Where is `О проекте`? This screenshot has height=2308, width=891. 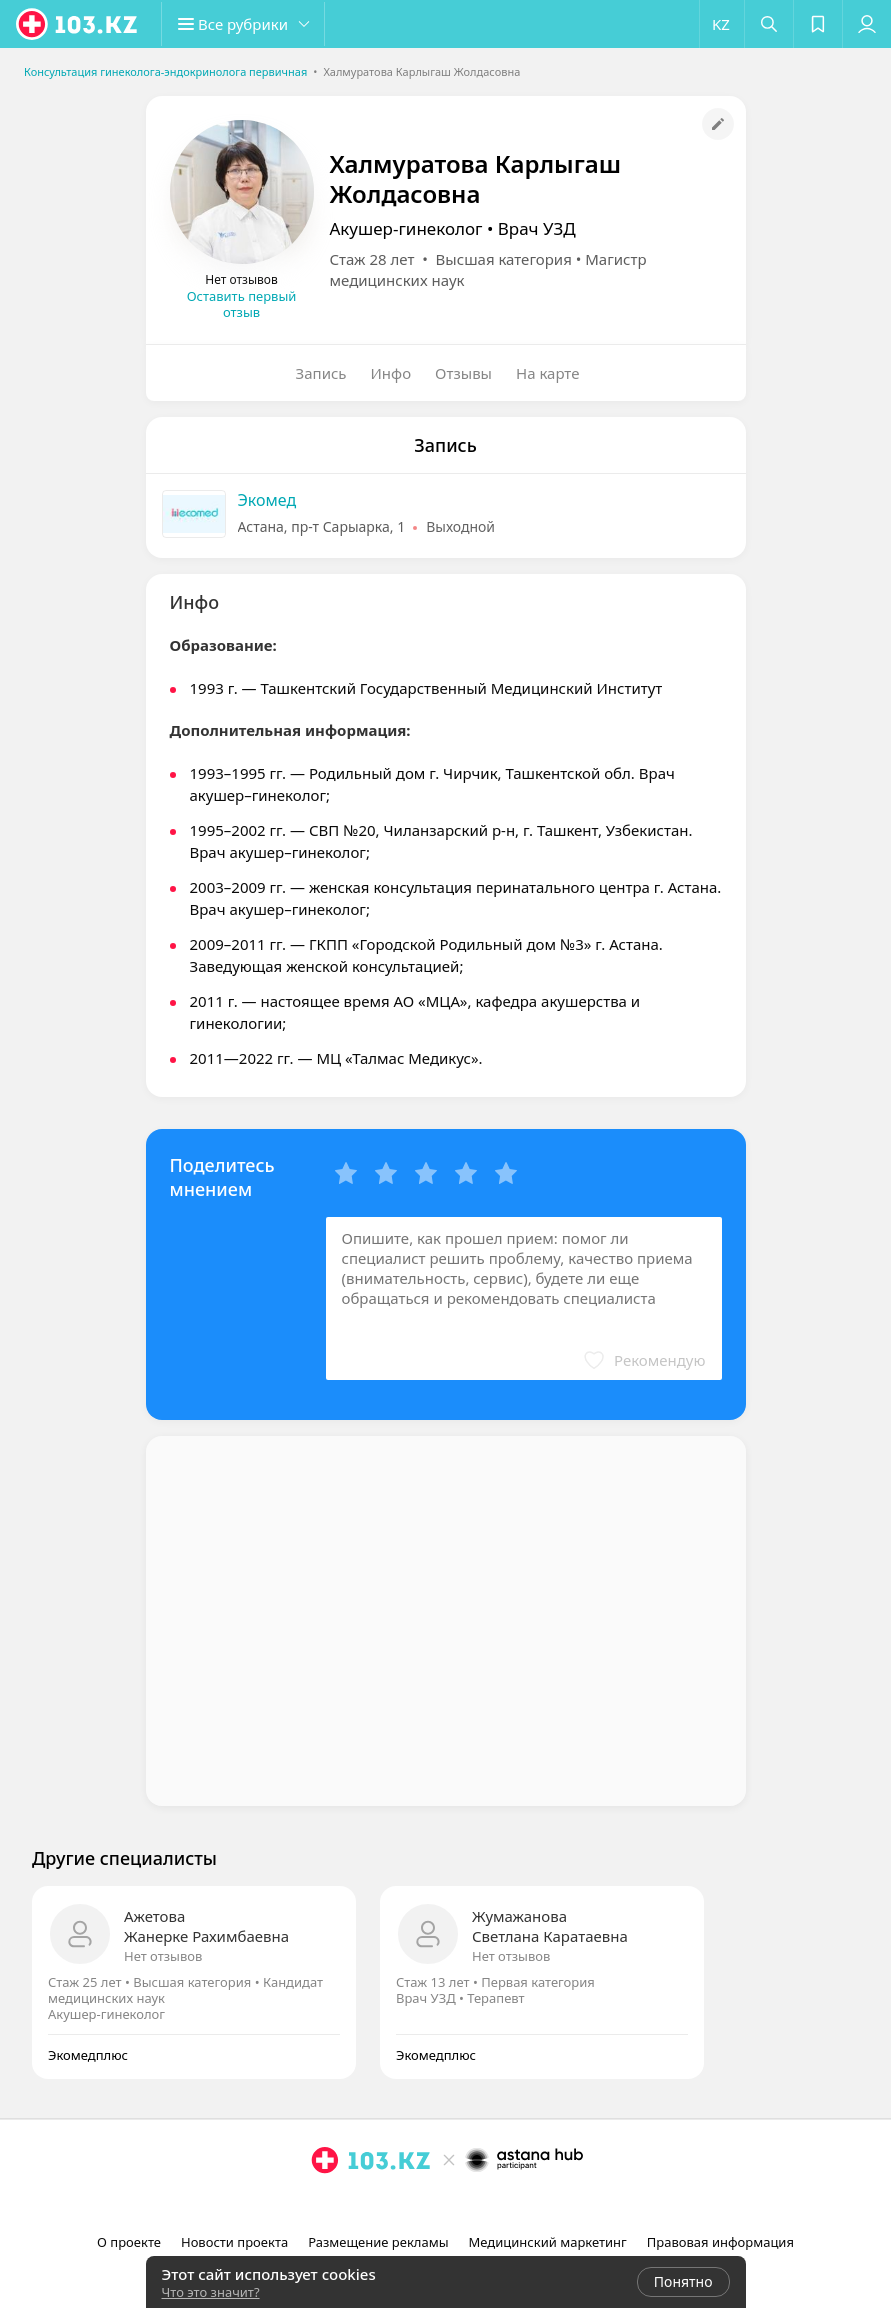 О проекте is located at coordinates (129, 2242).